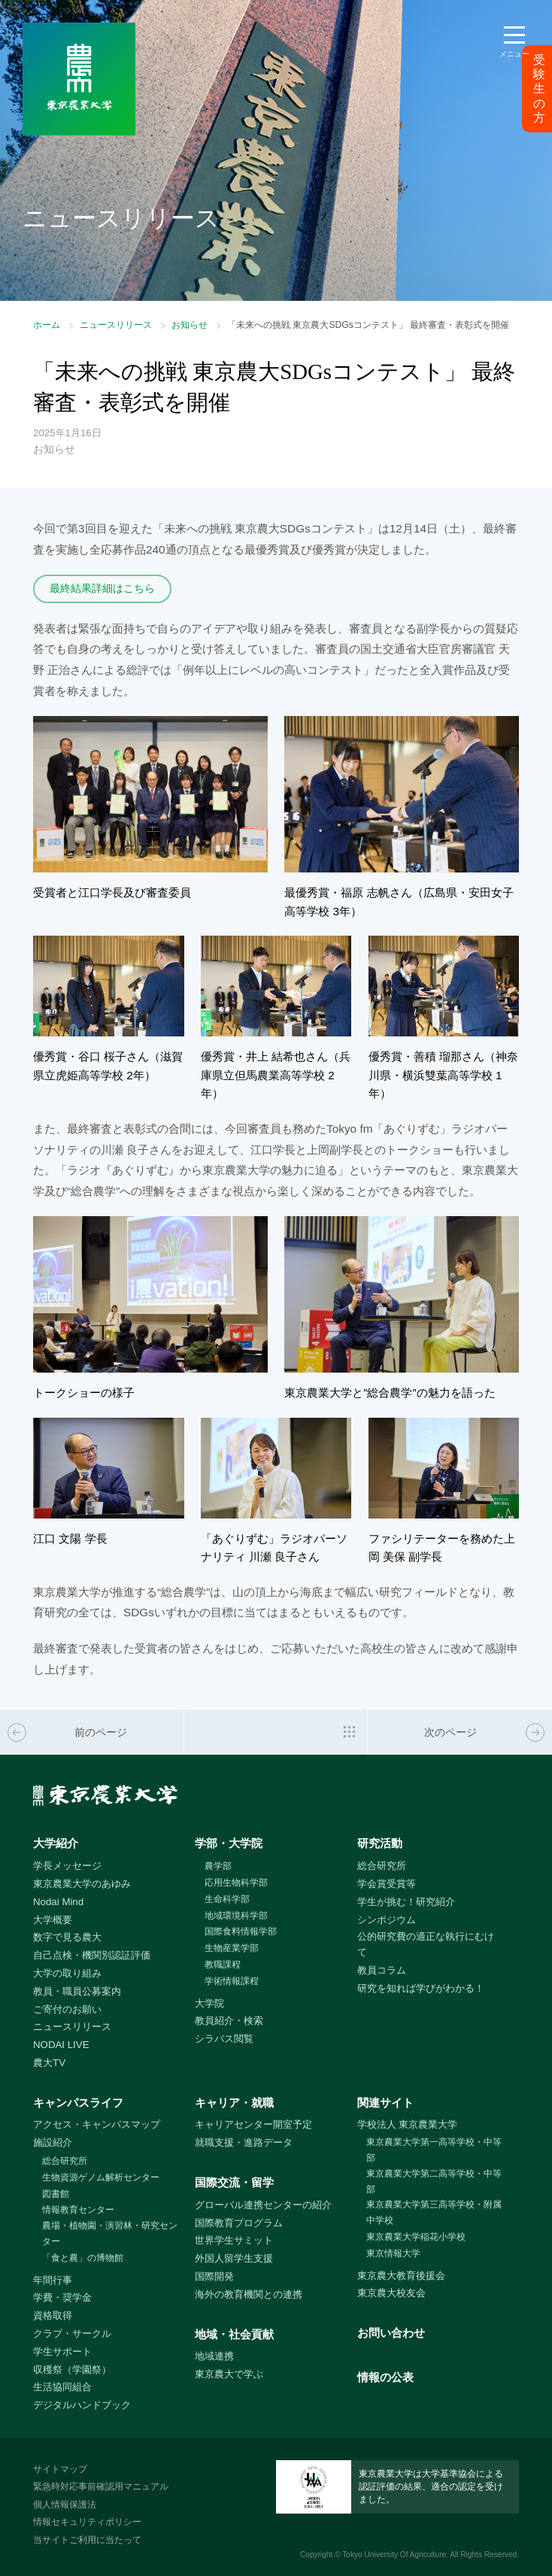 Image resolution: width=552 pixels, height=2576 pixels. Describe the element at coordinates (407, 2124) in the screenshot. I see `学校法人 東京農業大学` at that location.